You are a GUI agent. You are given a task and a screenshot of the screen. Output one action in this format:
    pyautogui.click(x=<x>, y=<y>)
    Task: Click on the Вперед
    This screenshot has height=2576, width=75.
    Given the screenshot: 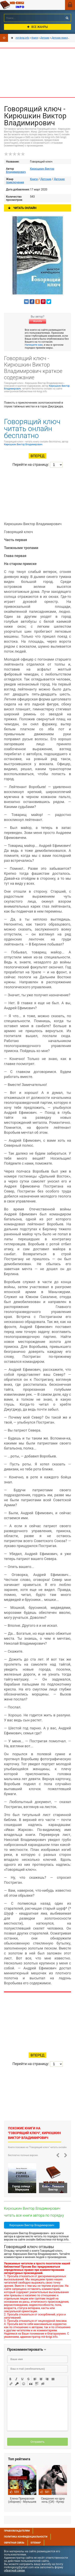 What is the action you would take?
    pyautogui.click(x=37, y=456)
    